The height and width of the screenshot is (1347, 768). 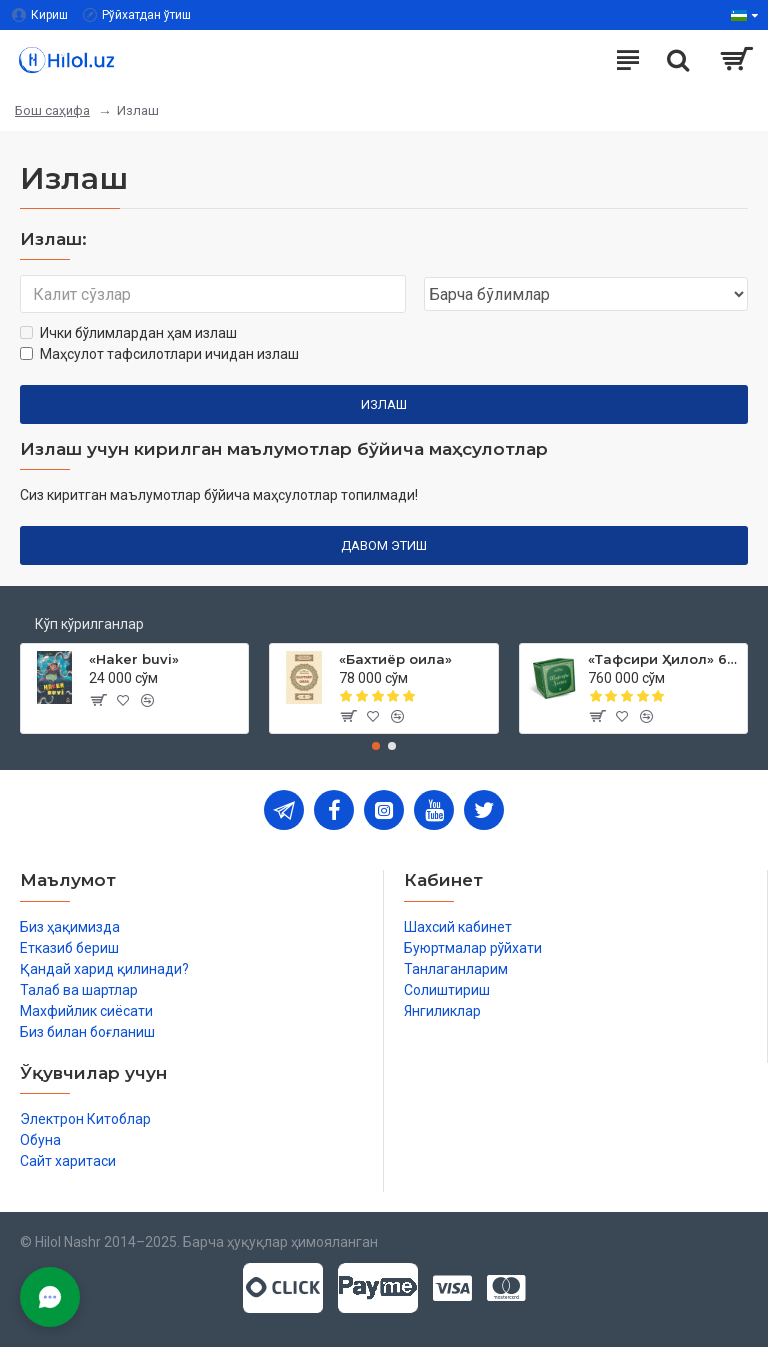 I want to click on Бош саҳифа, so click(x=52, y=110).